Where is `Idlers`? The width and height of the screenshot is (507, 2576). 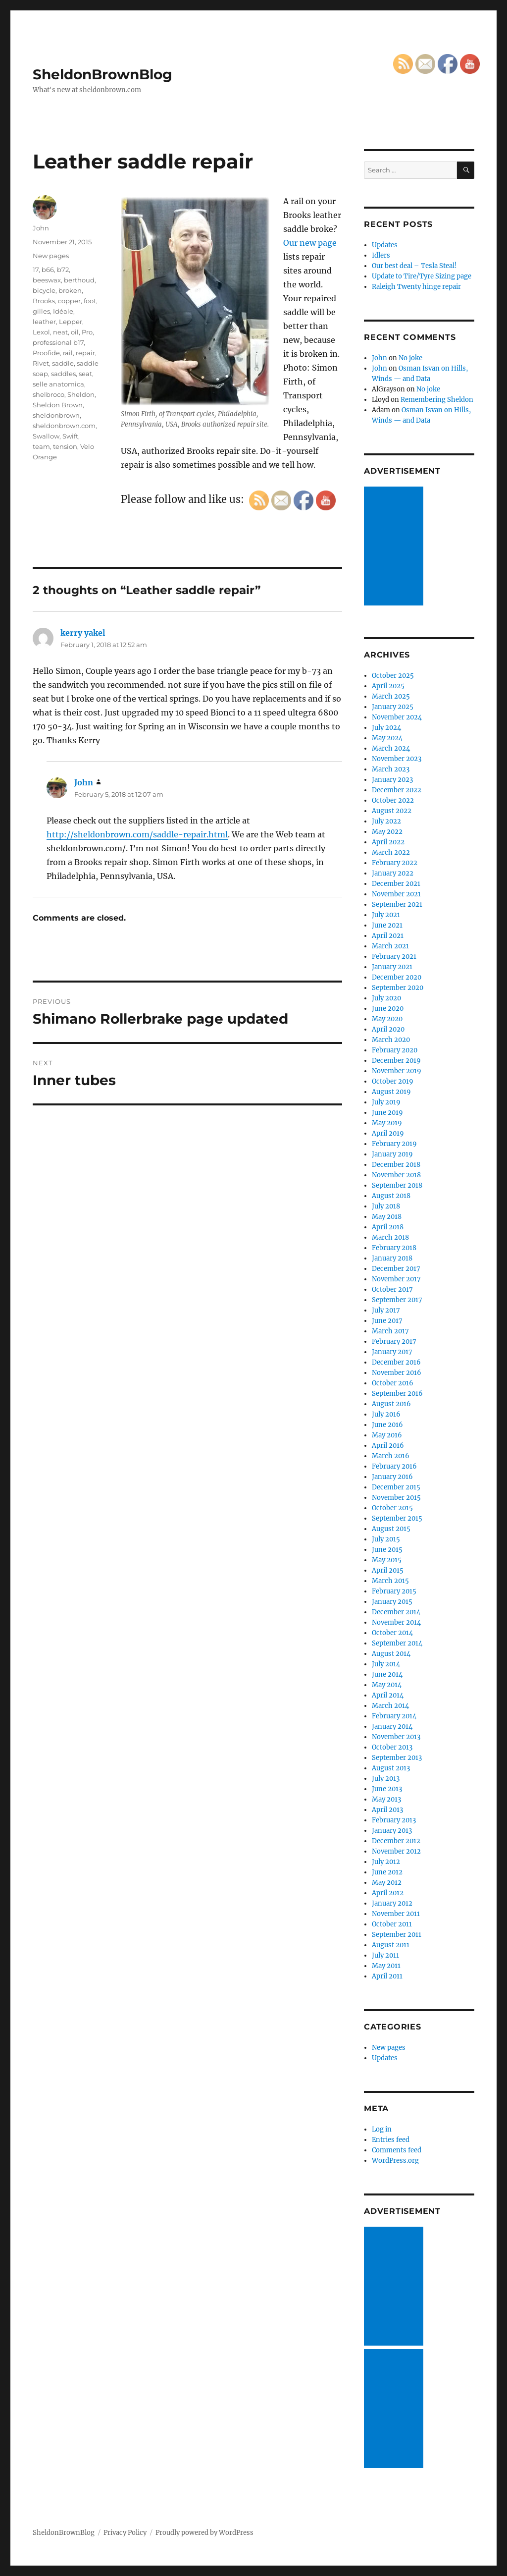 Idlers is located at coordinates (381, 255).